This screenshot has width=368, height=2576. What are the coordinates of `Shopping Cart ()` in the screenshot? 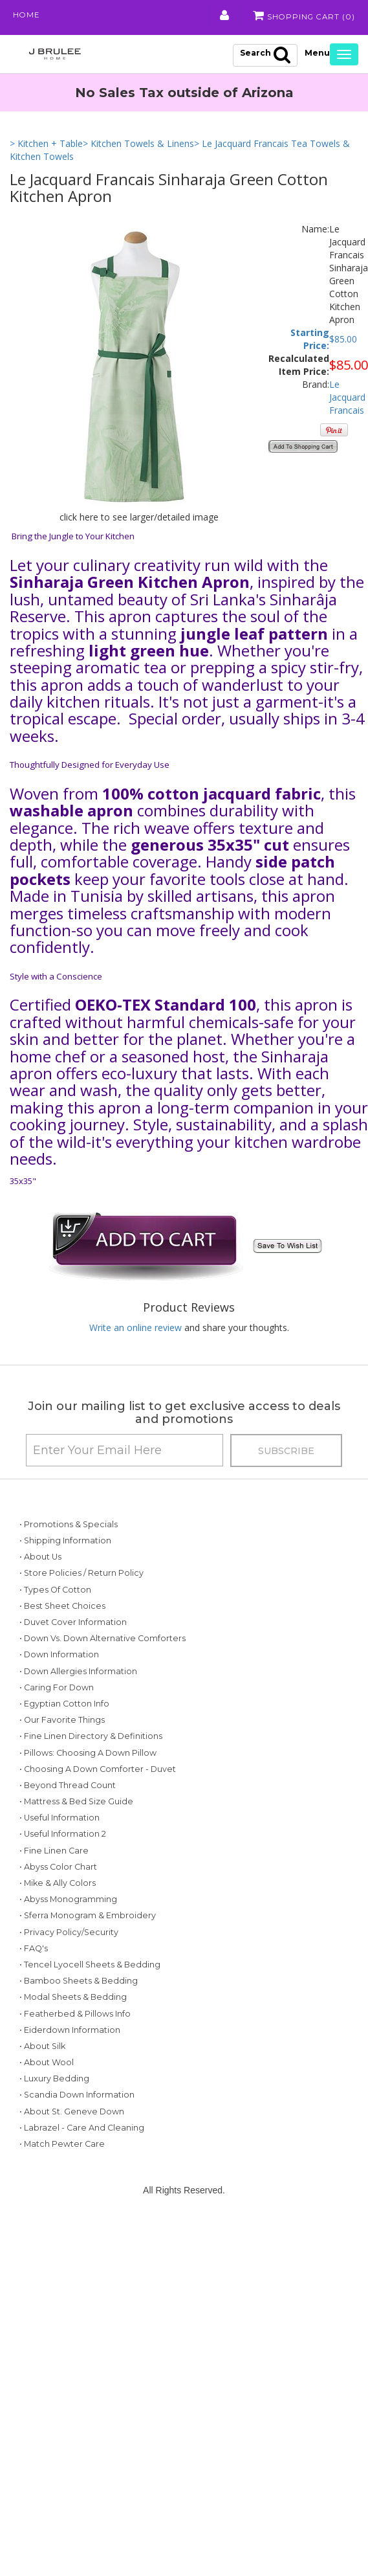 It's located at (302, 16).